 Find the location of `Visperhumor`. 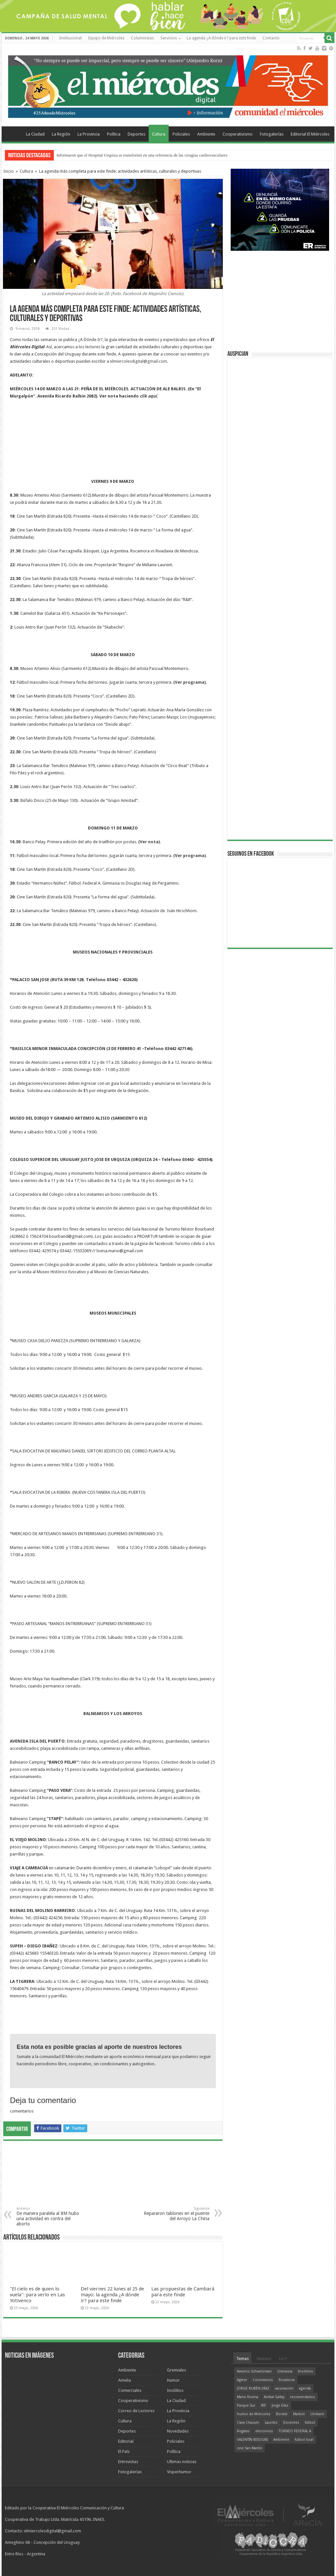

Visperhumor is located at coordinates (179, 2471).